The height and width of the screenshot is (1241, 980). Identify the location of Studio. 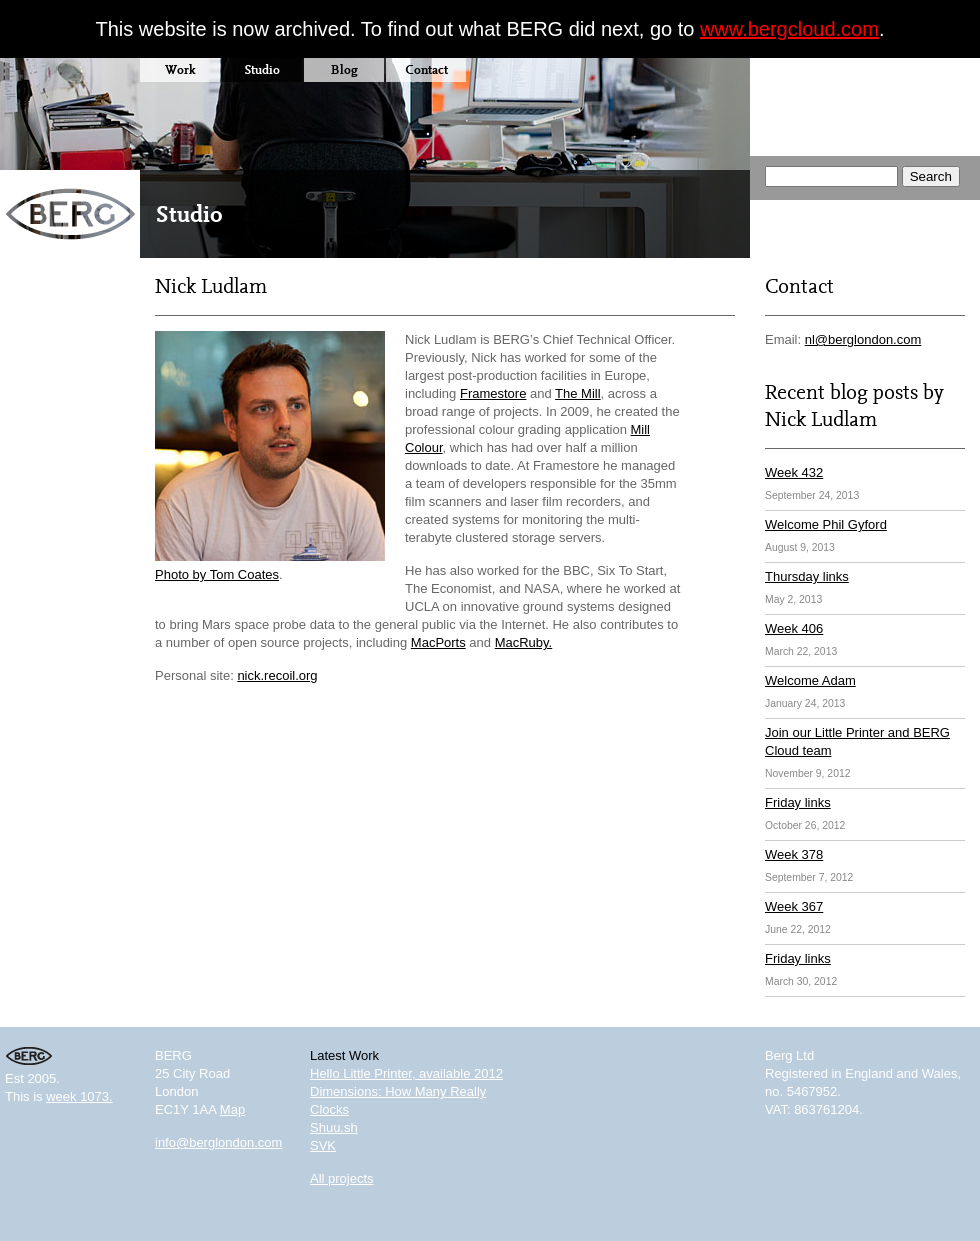
(262, 69).